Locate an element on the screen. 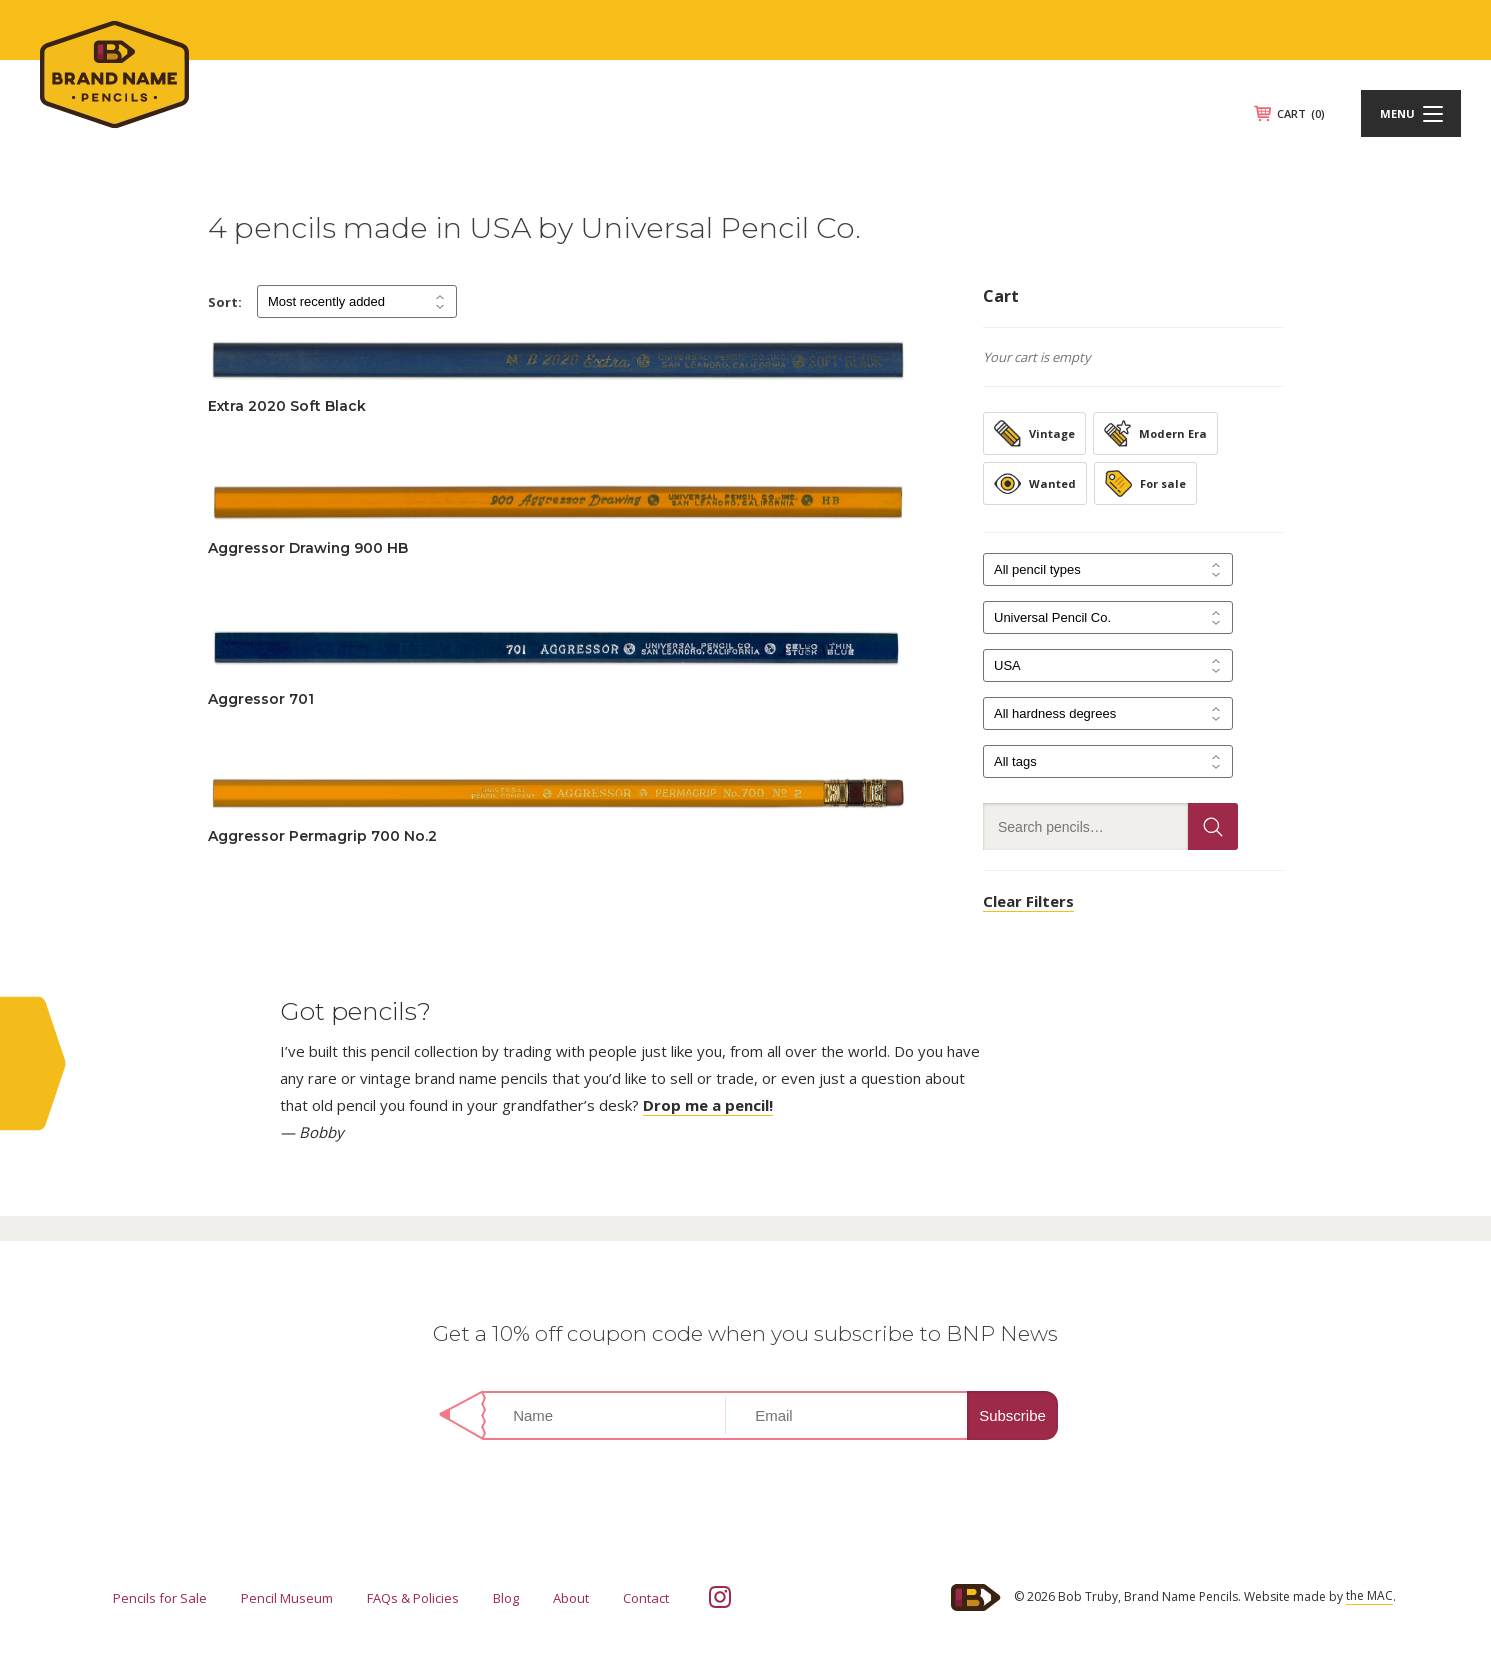 This screenshot has height=1659, width=1491. CART is located at coordinates (1301, 113).